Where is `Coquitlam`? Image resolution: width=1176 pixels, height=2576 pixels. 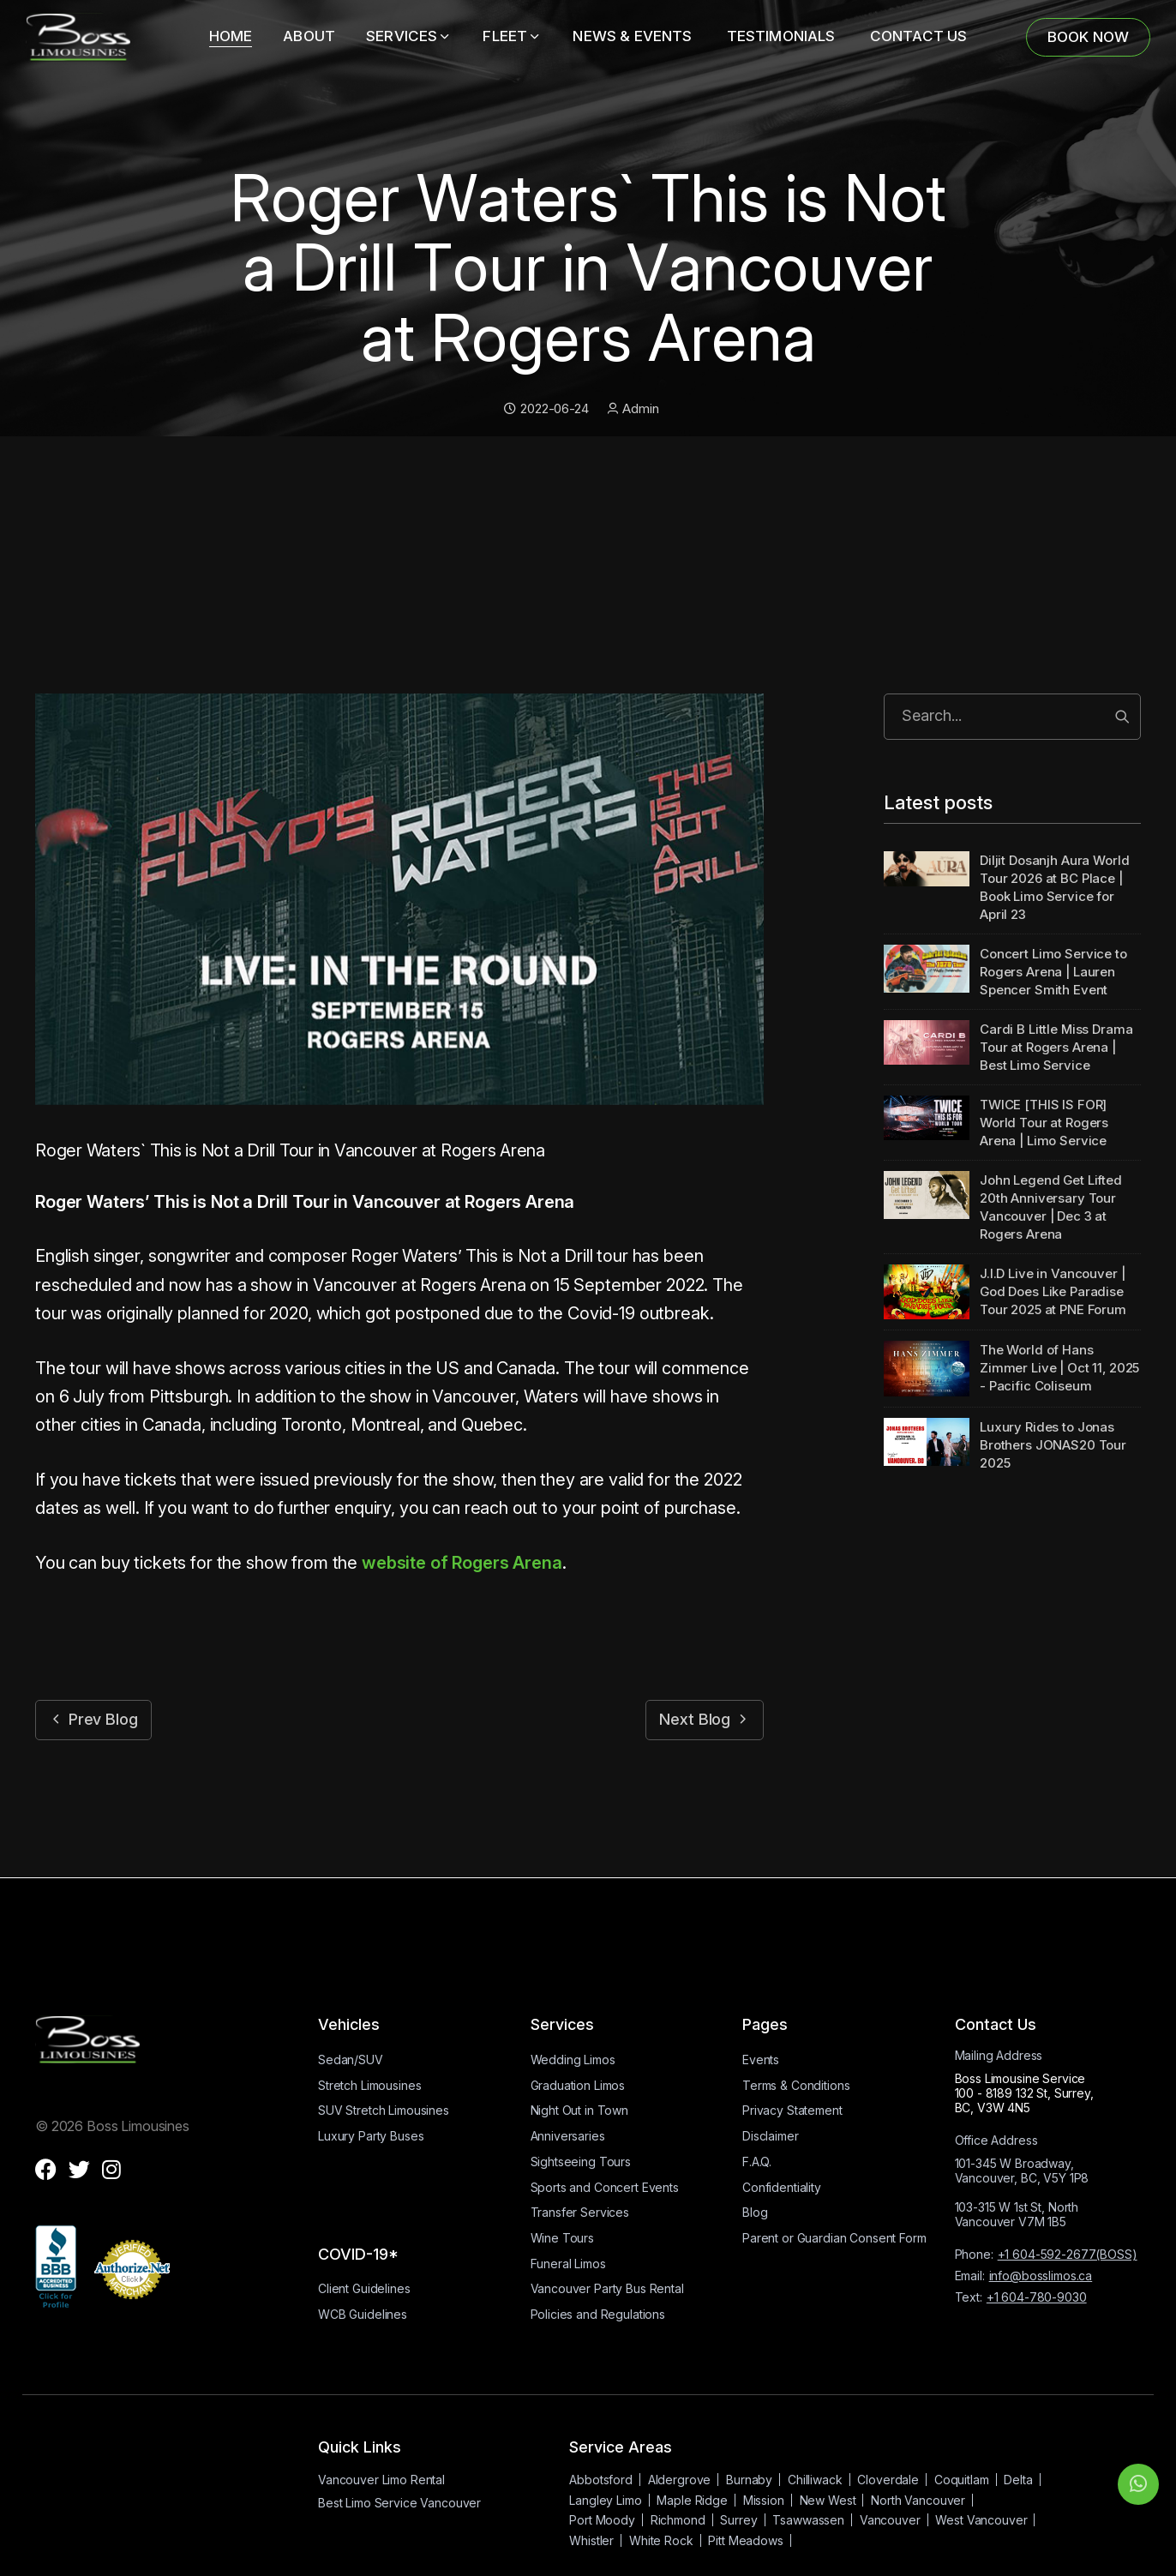
Coquitlam is located at coordinates (961, 2479).